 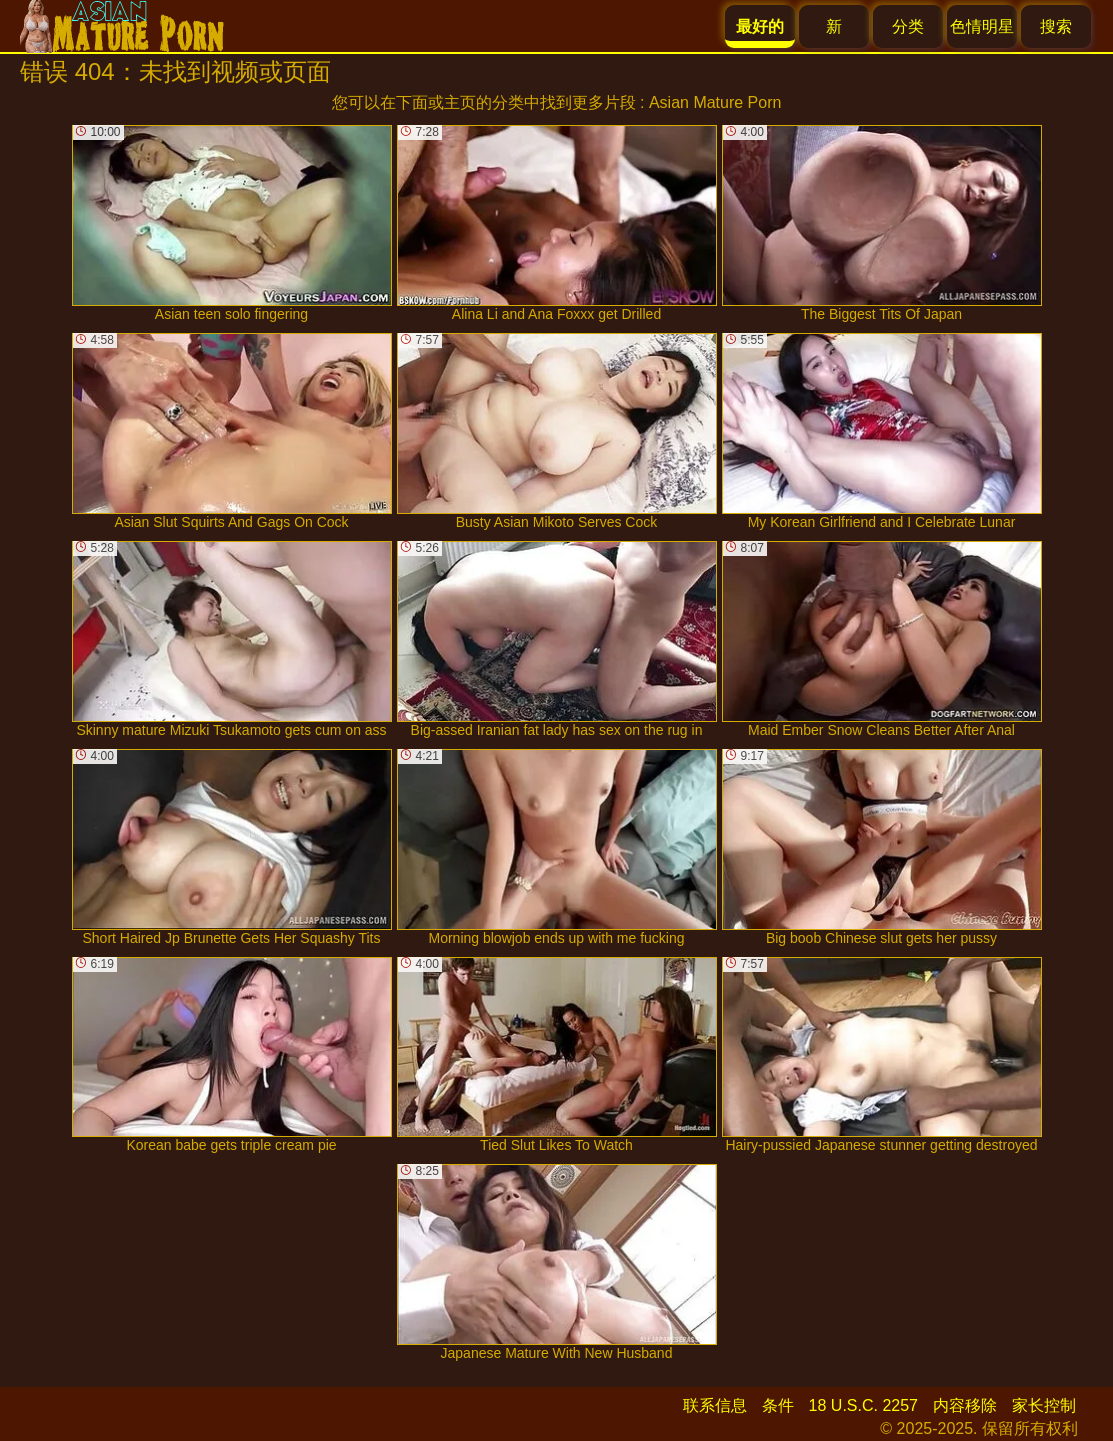 What do you see at coordinates (965, 1405) in the screenshot?
I see `内容移除` at bounding box center [965, 1405].